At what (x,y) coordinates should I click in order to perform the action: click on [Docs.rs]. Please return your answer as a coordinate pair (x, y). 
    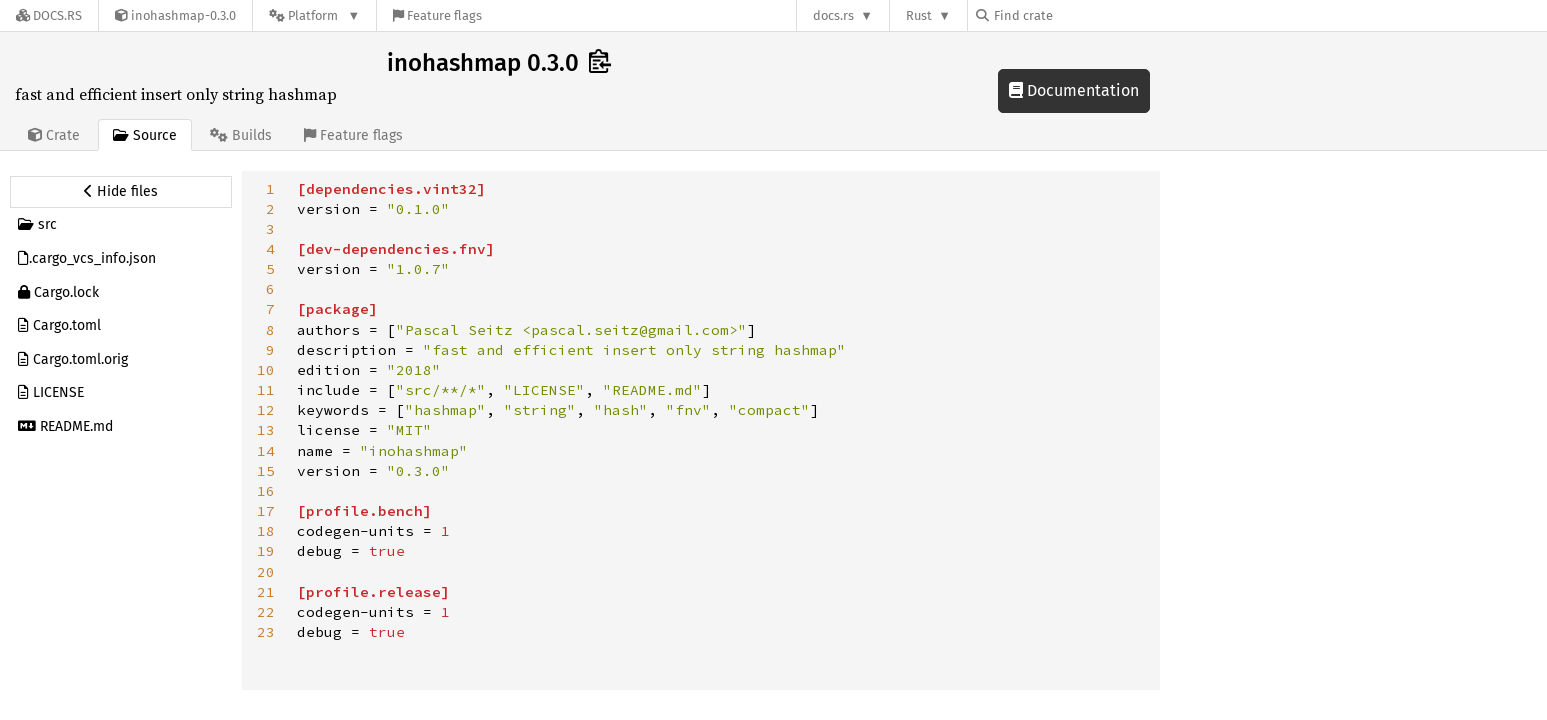
    Looking at the image, I should click on (49, 15).